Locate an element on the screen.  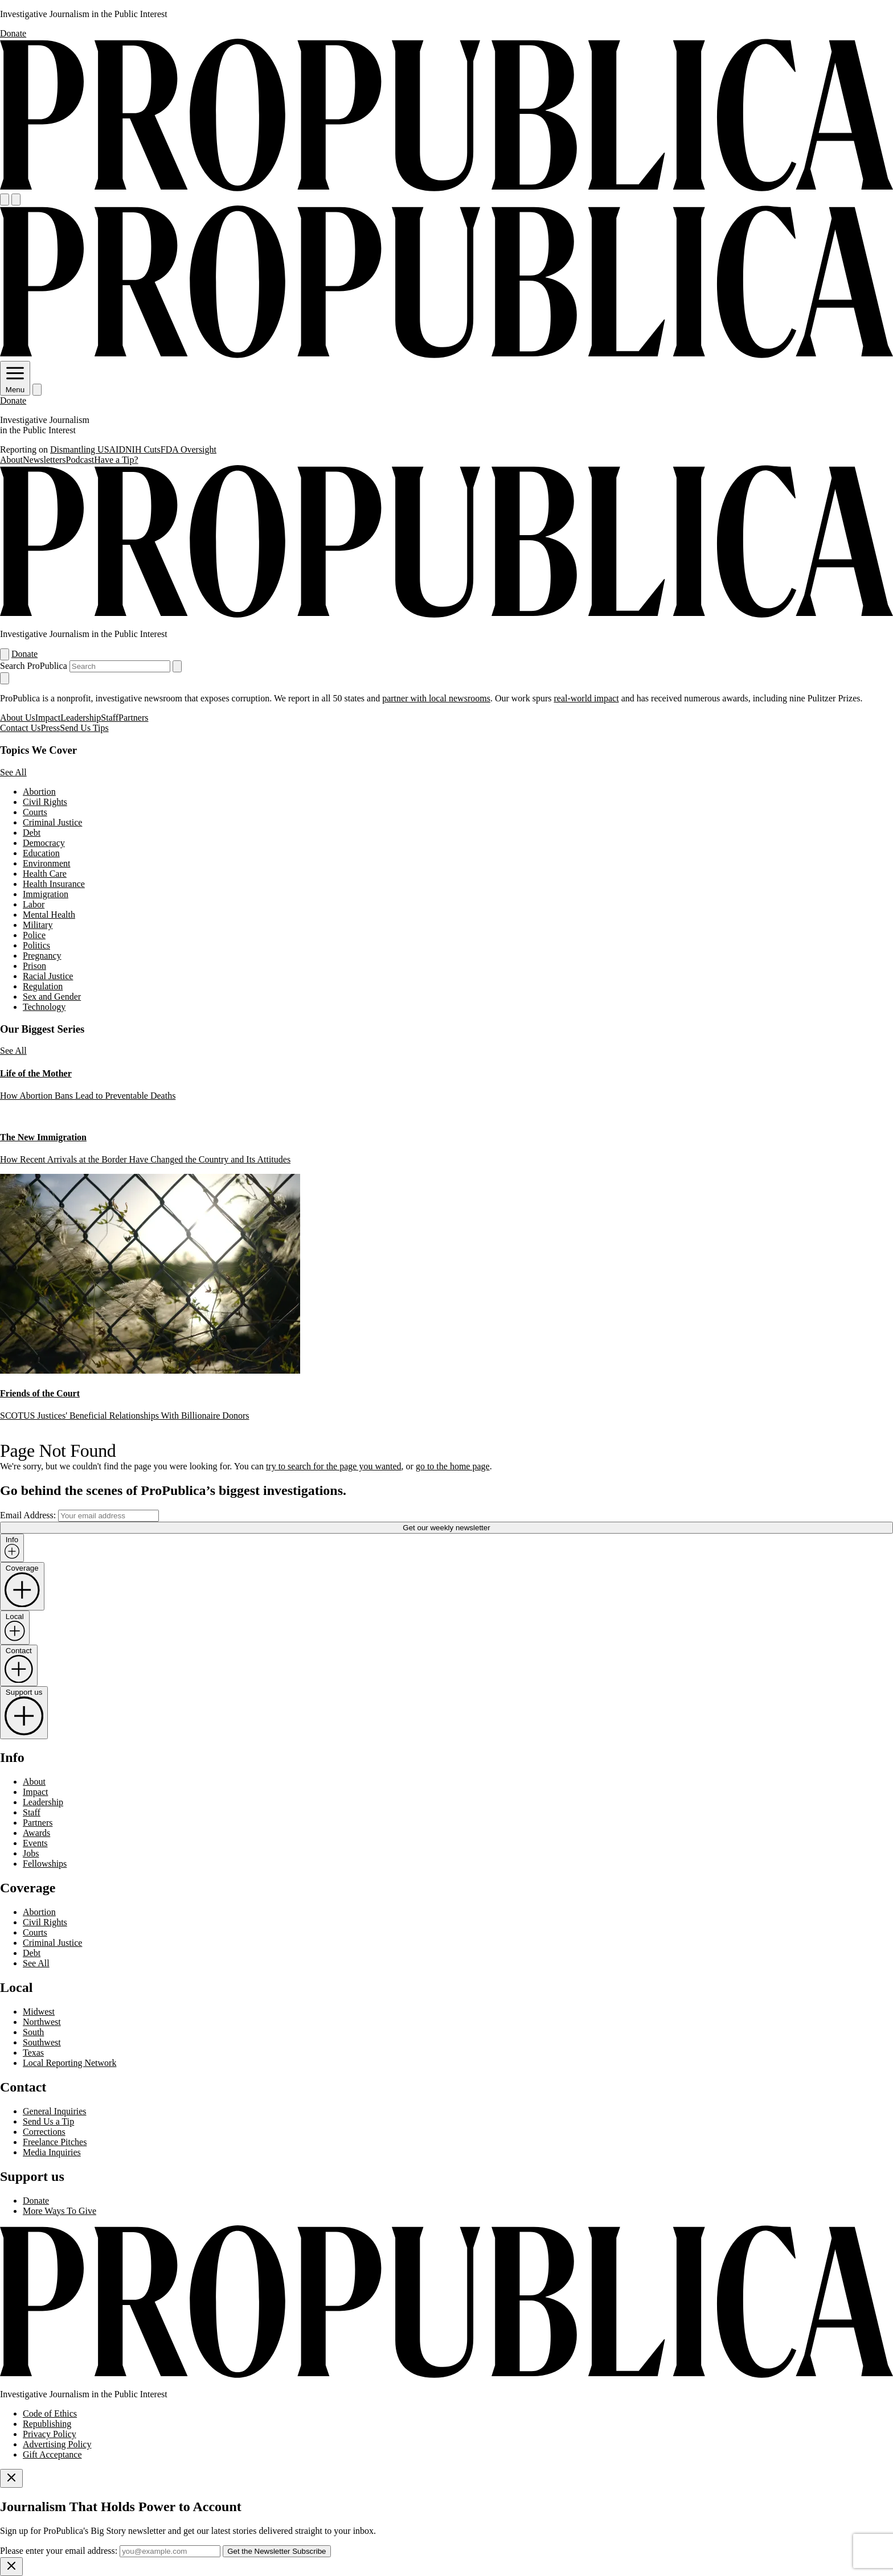
Politics is located at coordinates (36, 945).